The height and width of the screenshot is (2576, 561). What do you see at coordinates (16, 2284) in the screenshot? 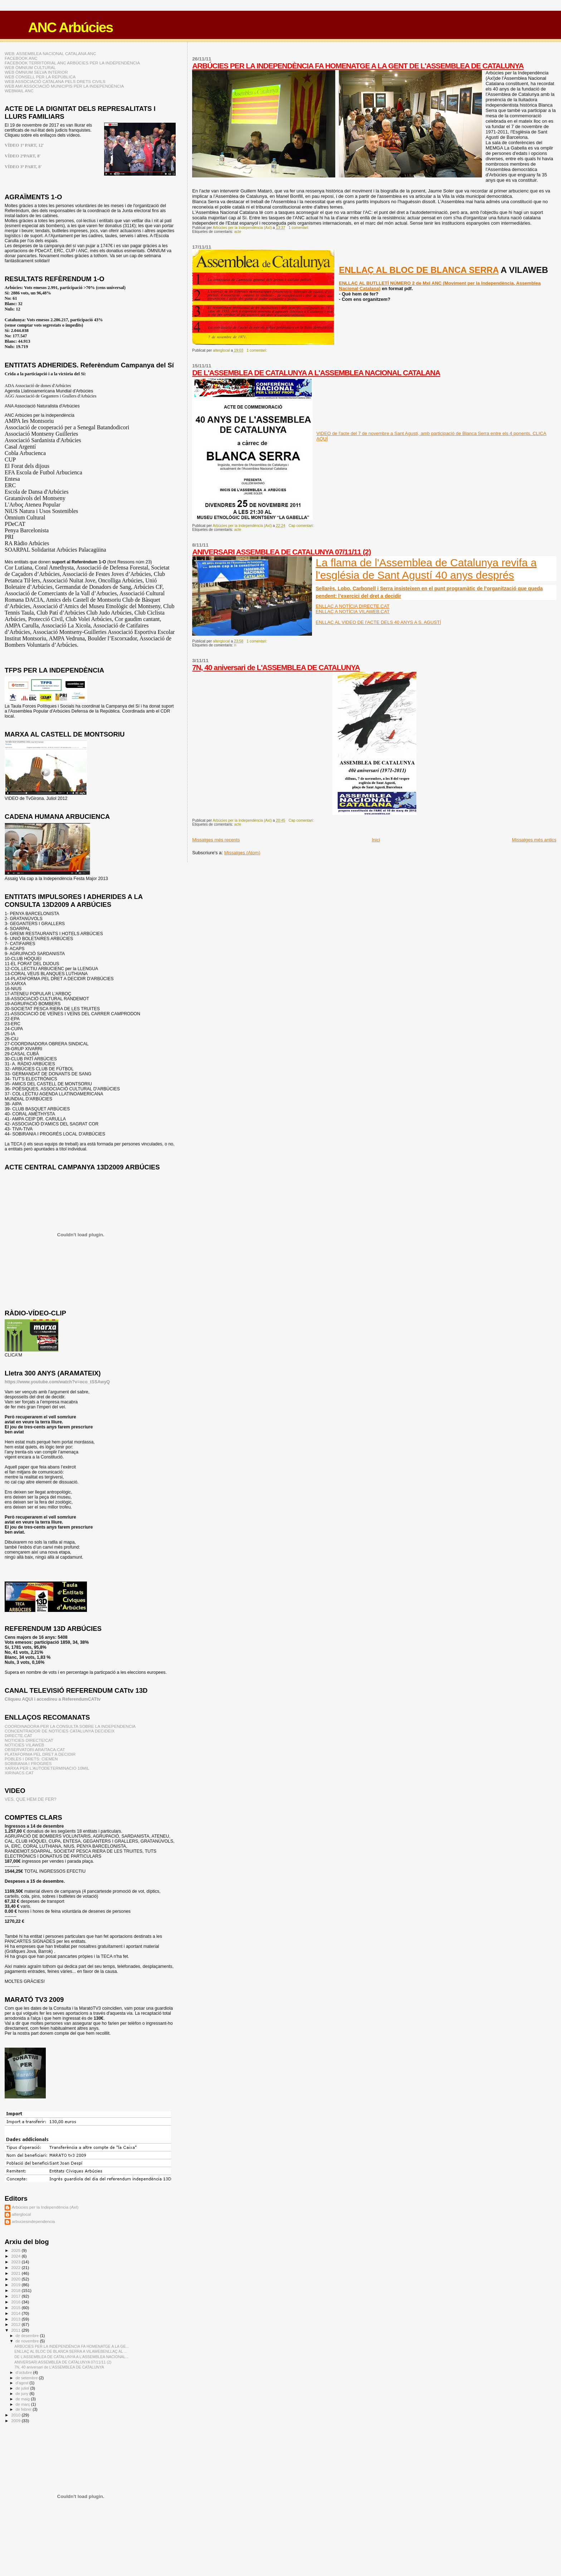
I see `2019` at bounding box center [16, 2284].